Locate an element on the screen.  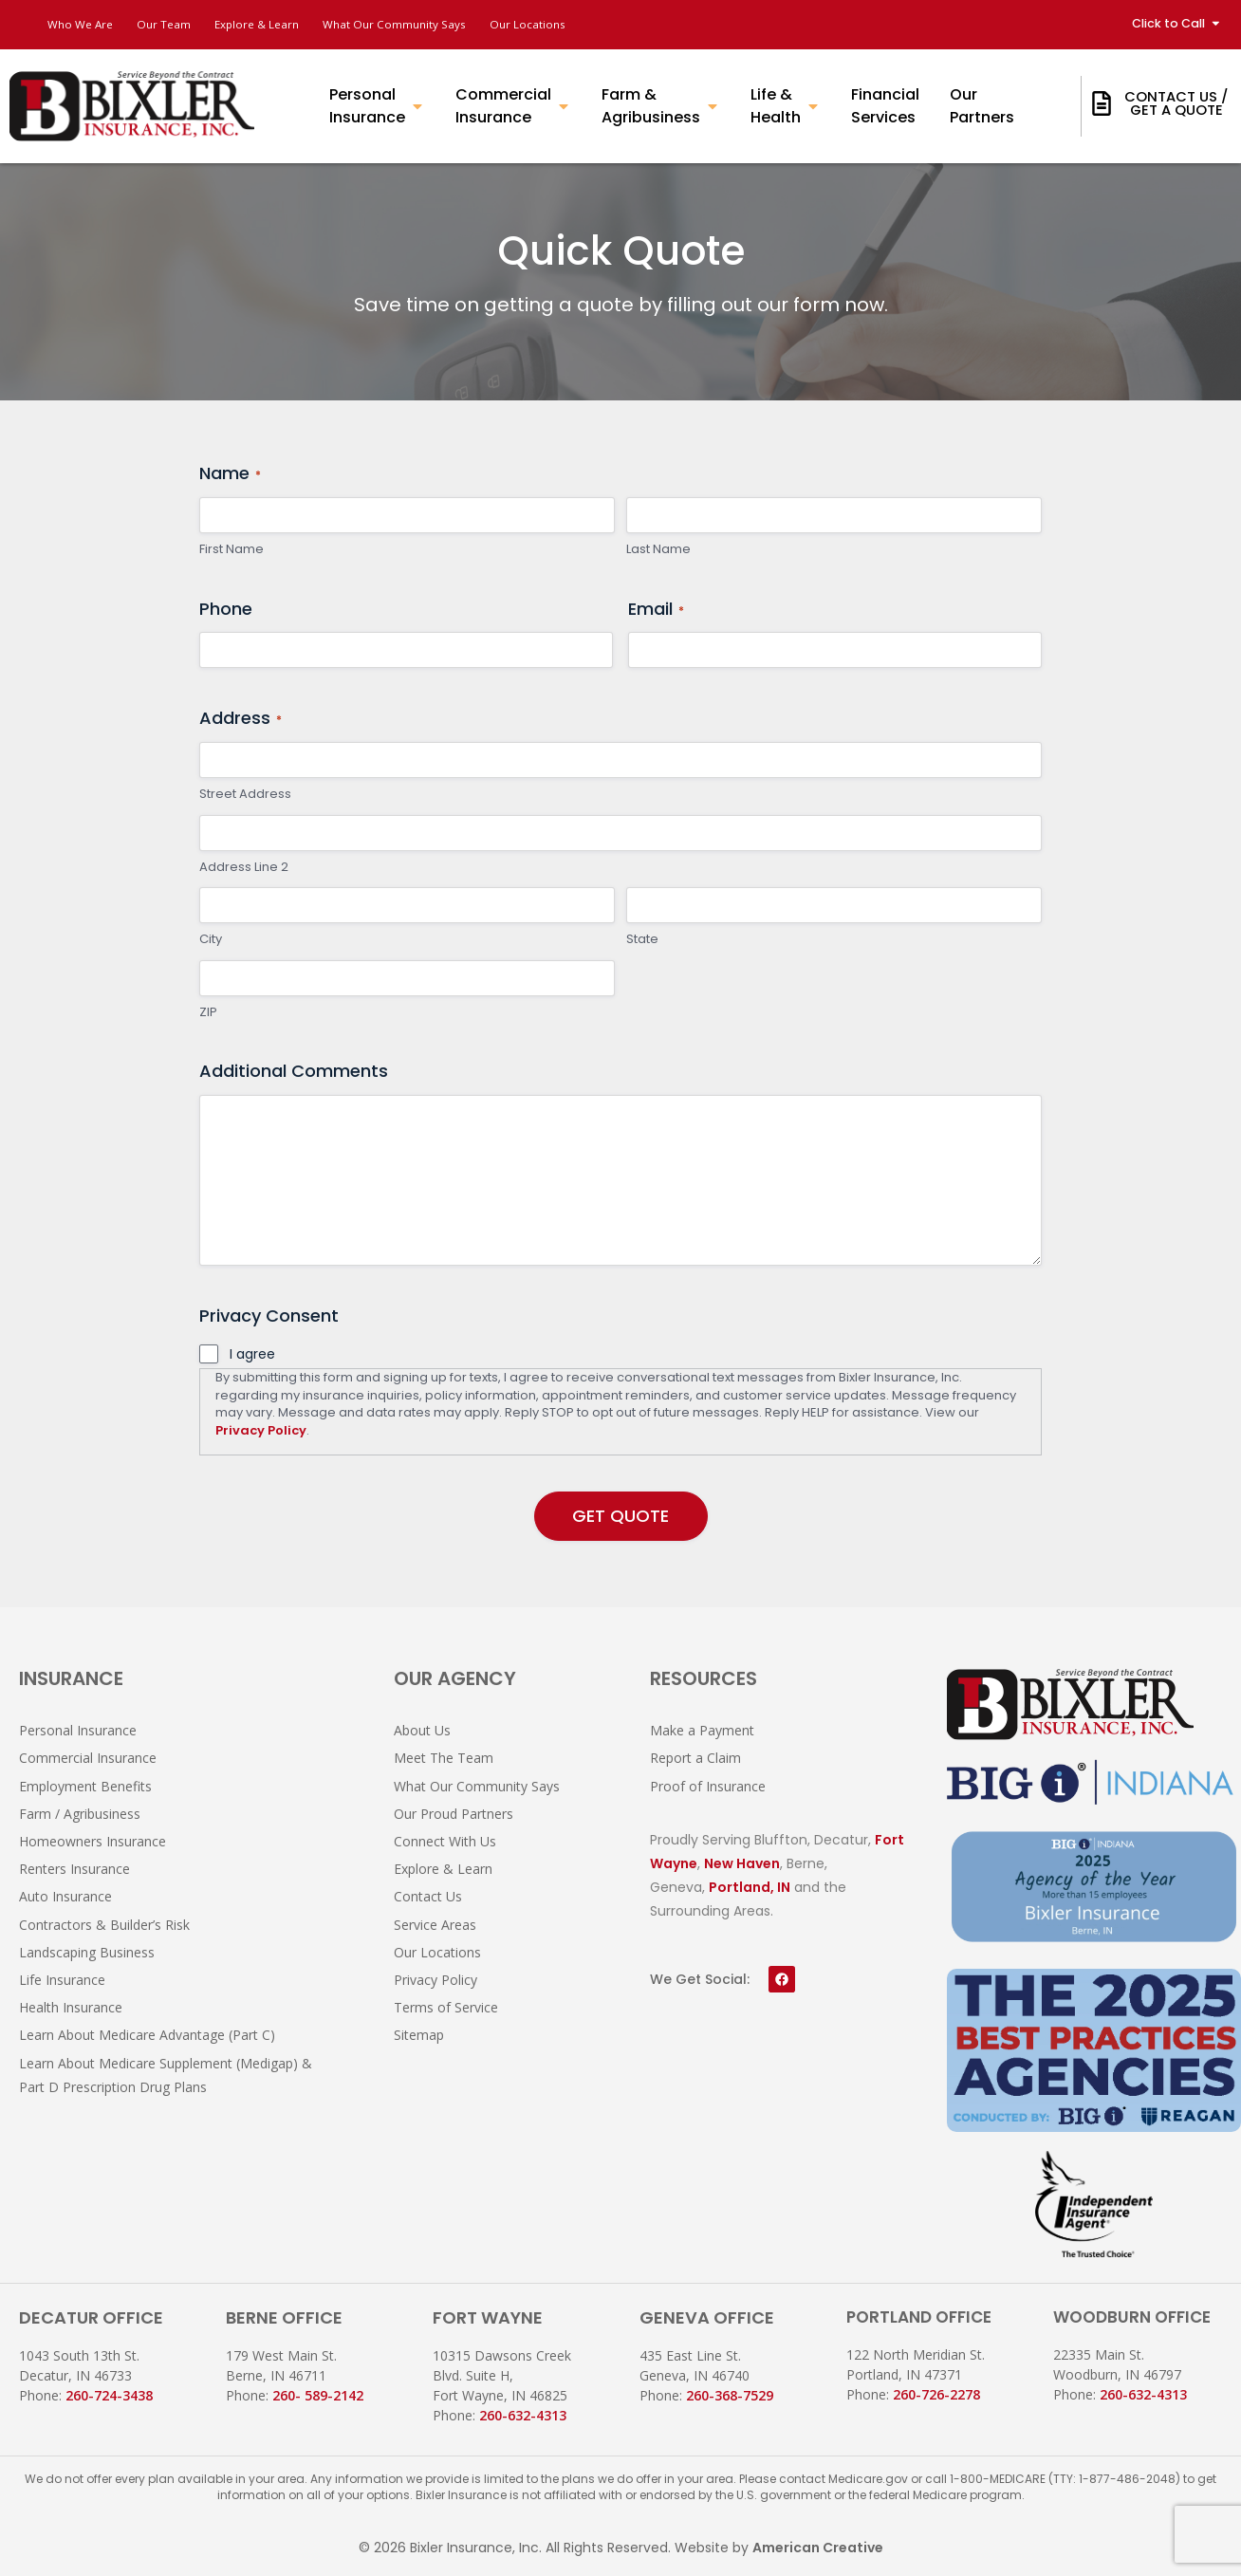
Additional Comments is located at coordinates (293, 1075).